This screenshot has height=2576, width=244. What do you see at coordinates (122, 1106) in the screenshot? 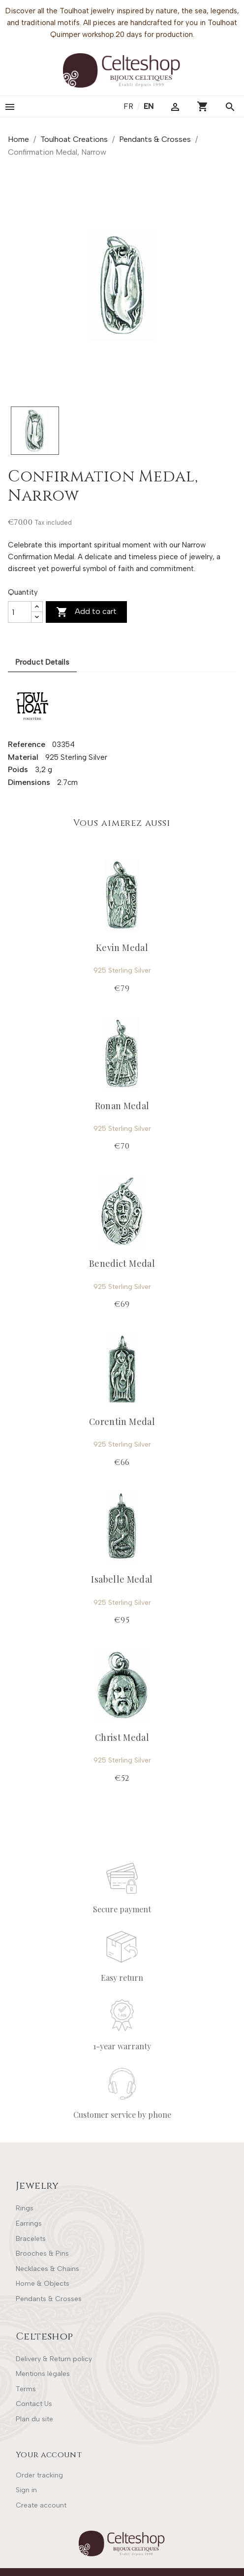
I see `Ronan Medal` at bounding box center [122, 1106].